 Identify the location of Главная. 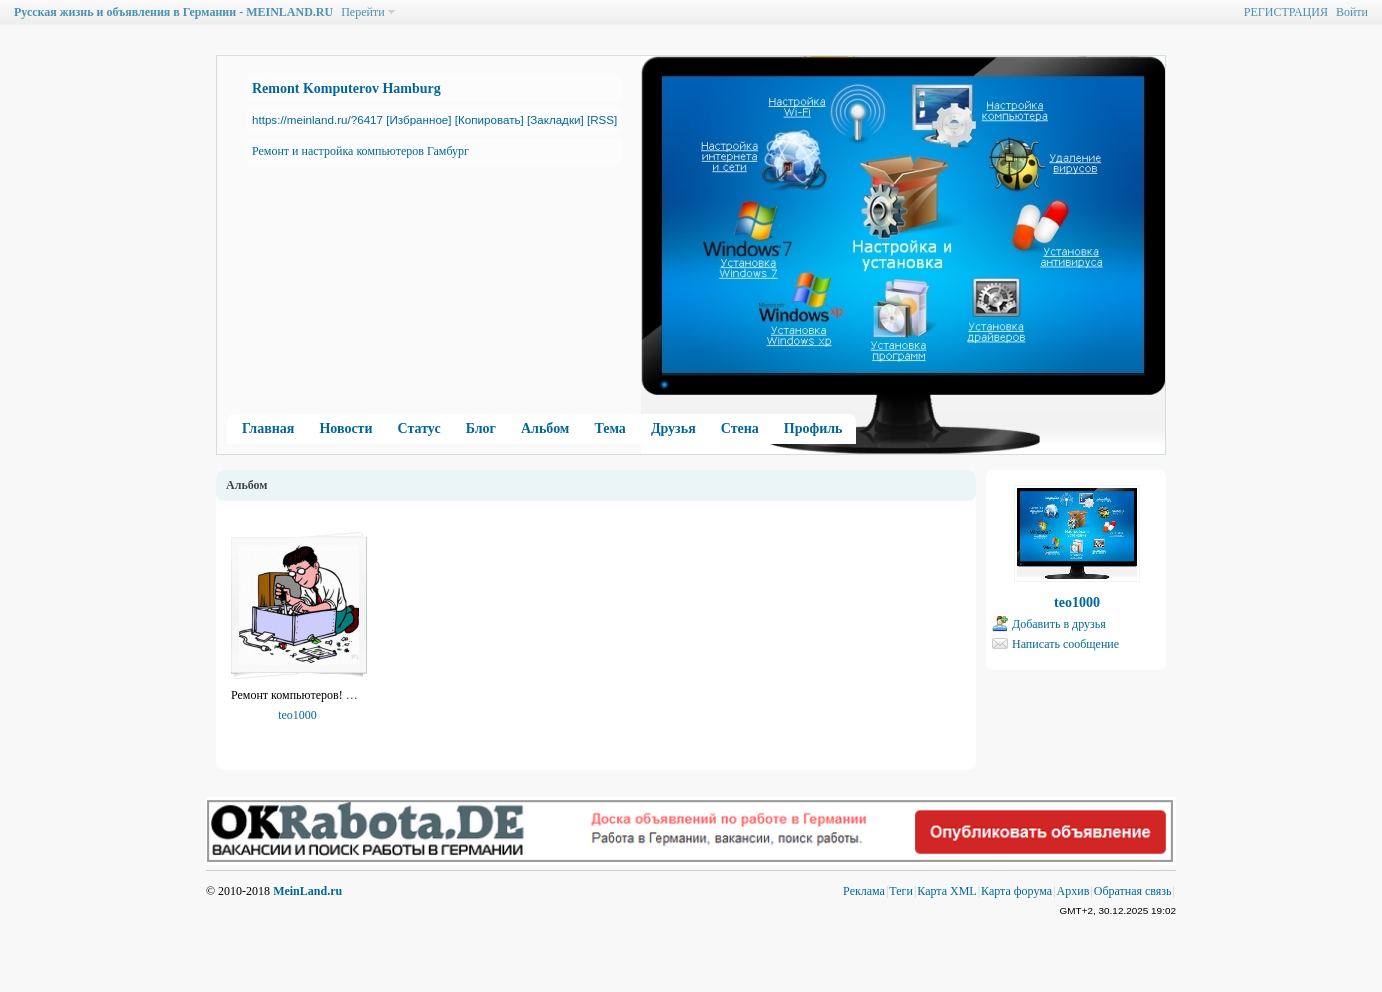
(268, 428).